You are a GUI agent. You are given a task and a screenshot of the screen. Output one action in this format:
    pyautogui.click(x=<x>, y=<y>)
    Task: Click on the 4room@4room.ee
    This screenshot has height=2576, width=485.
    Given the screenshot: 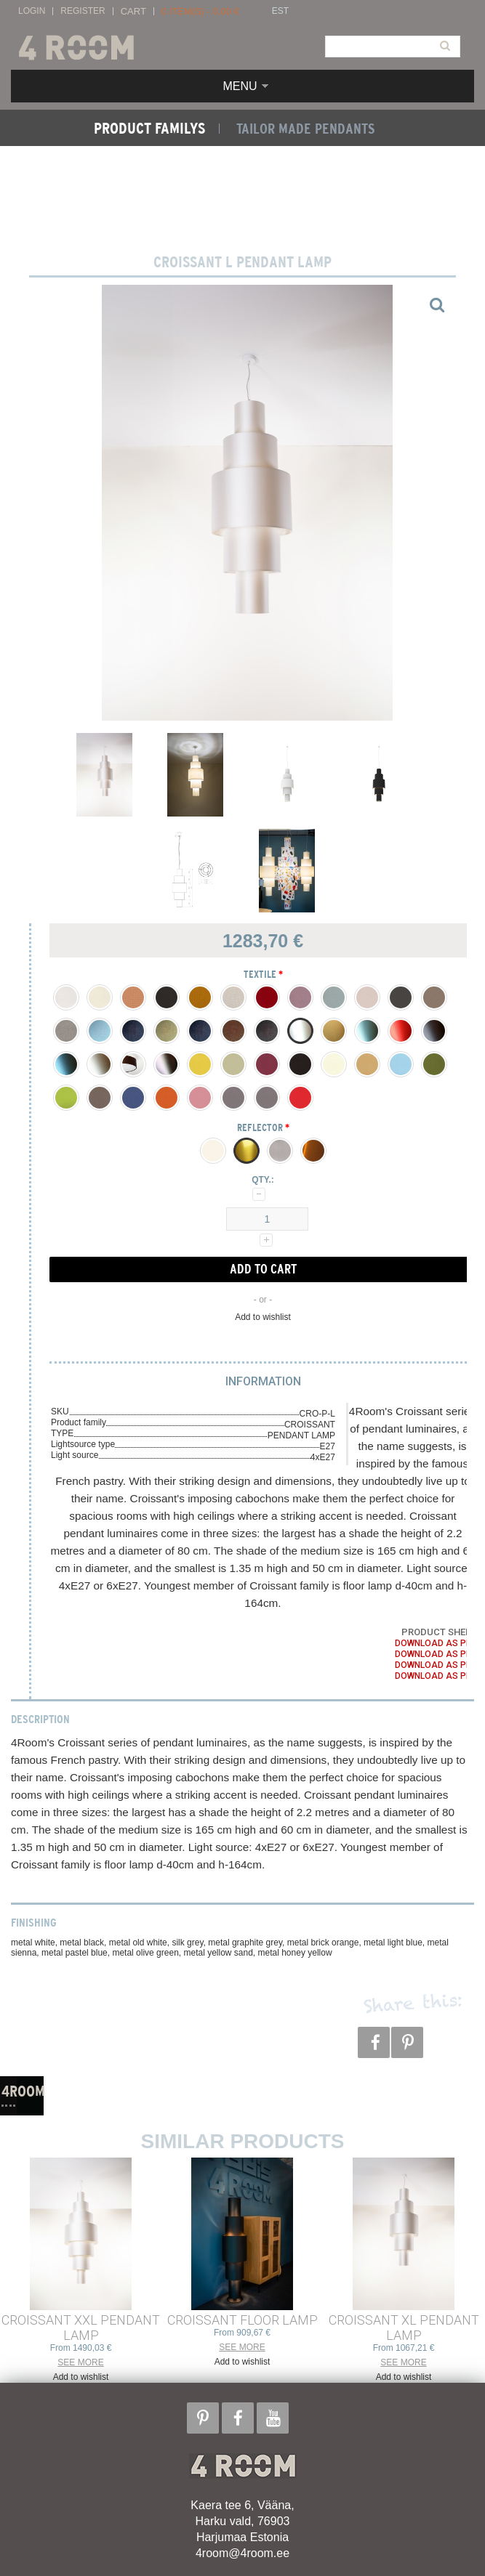 What is the action you would take?
    pyautogui.click(x=242, y=2553)
    